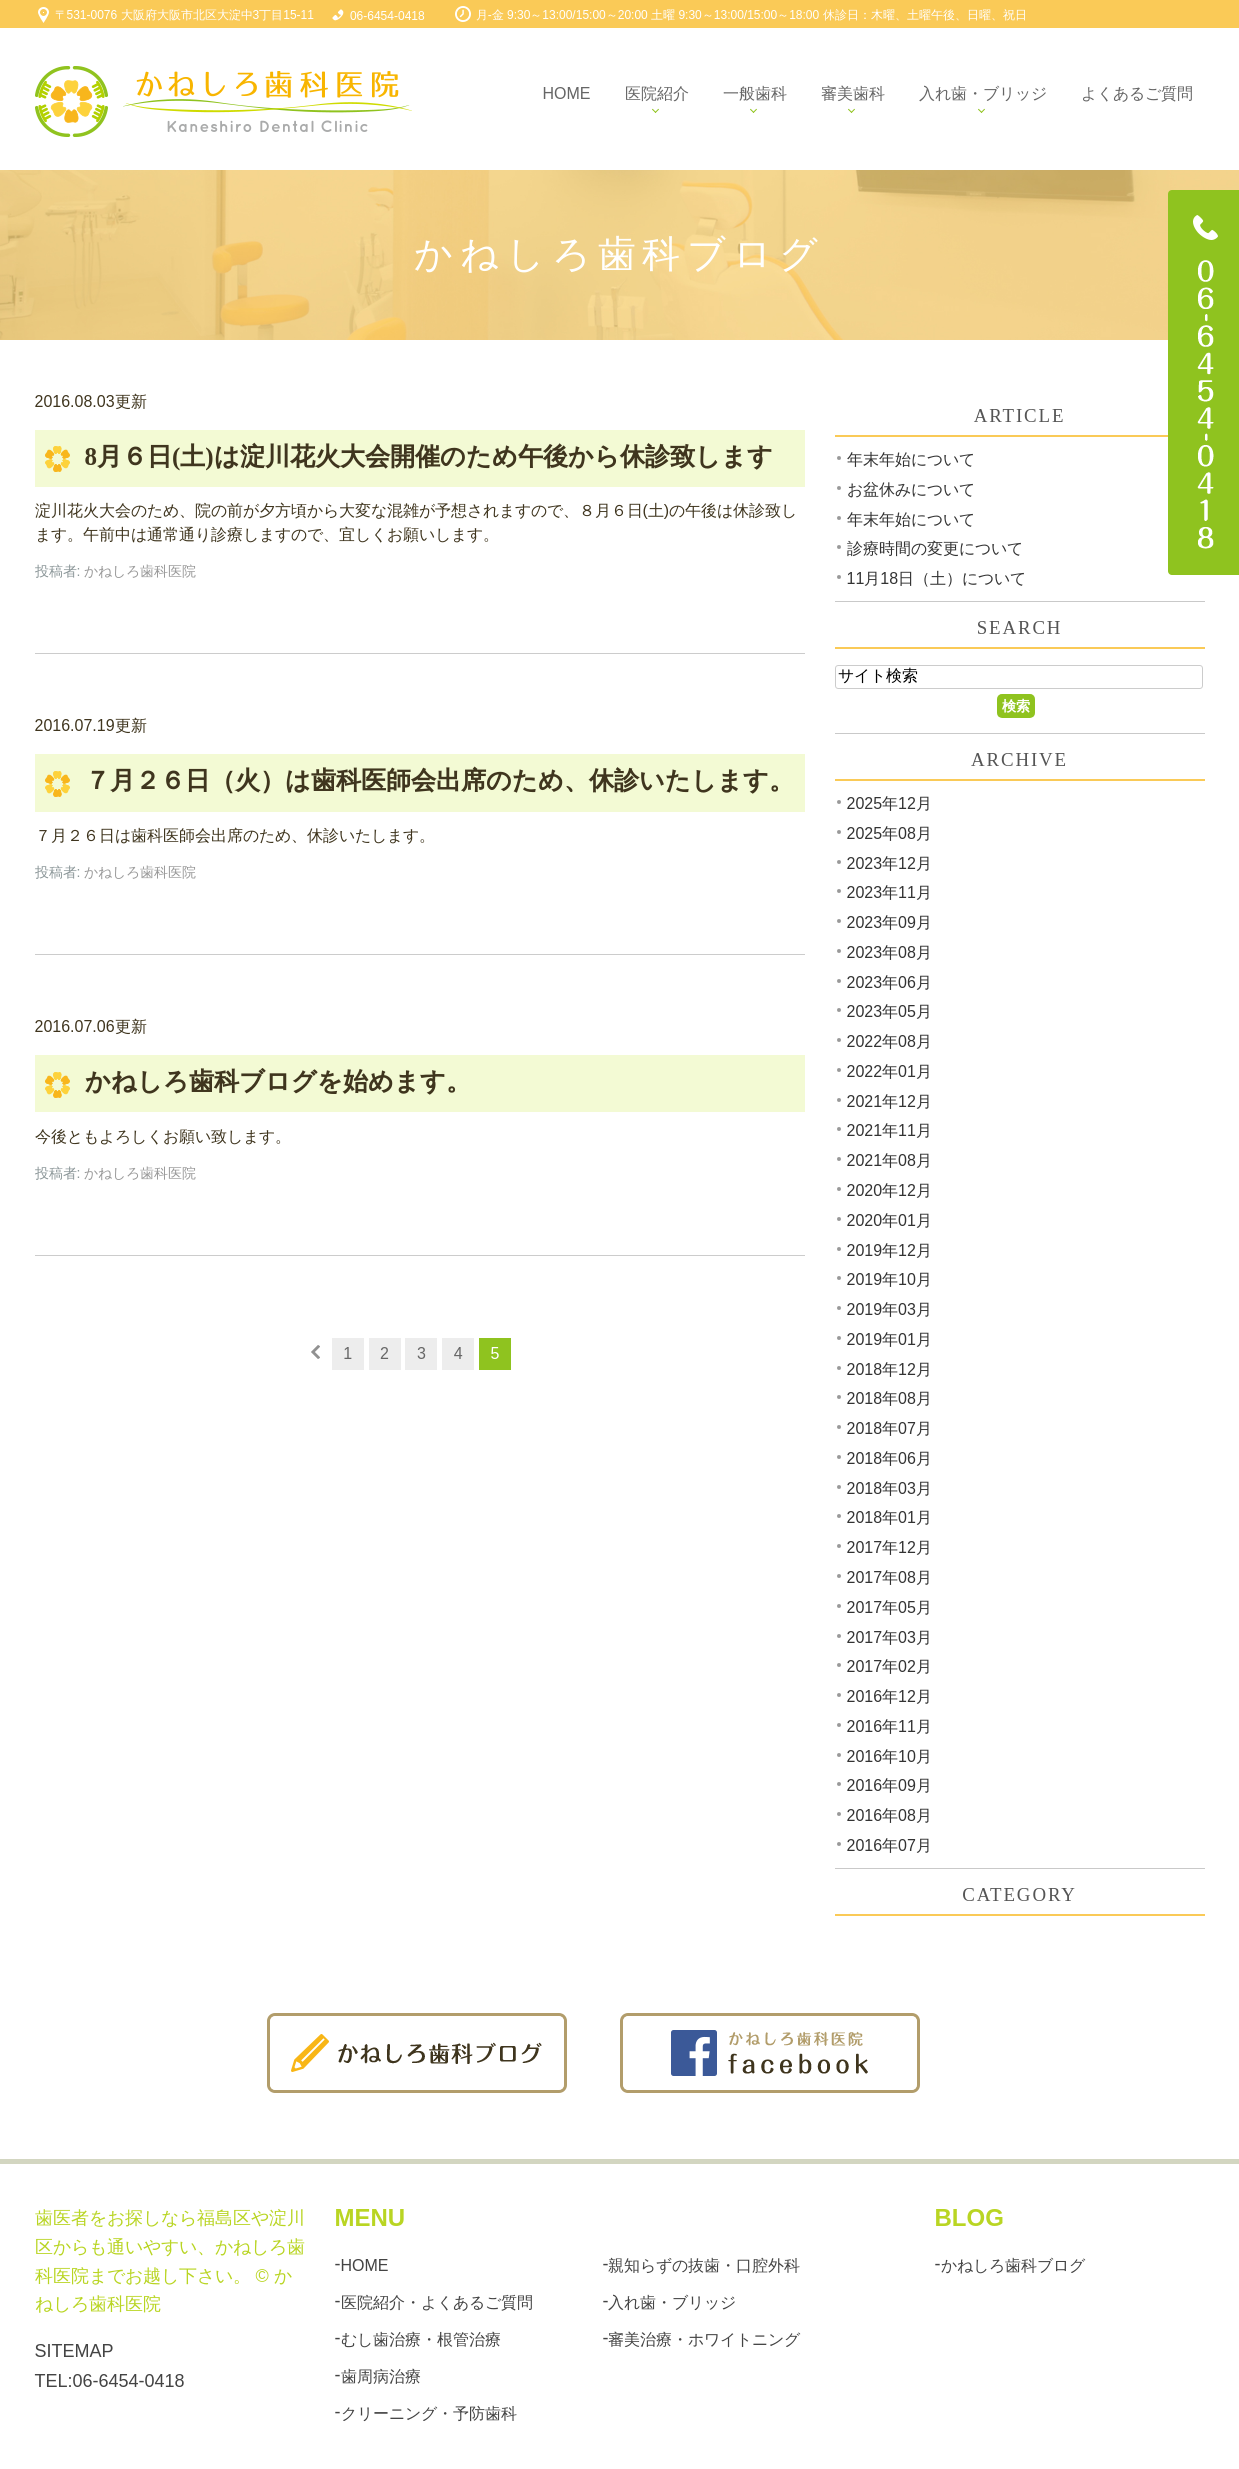  Describe the element at coordinates (889, 1607) in the screenshot. I see `2017年05月` at that location.